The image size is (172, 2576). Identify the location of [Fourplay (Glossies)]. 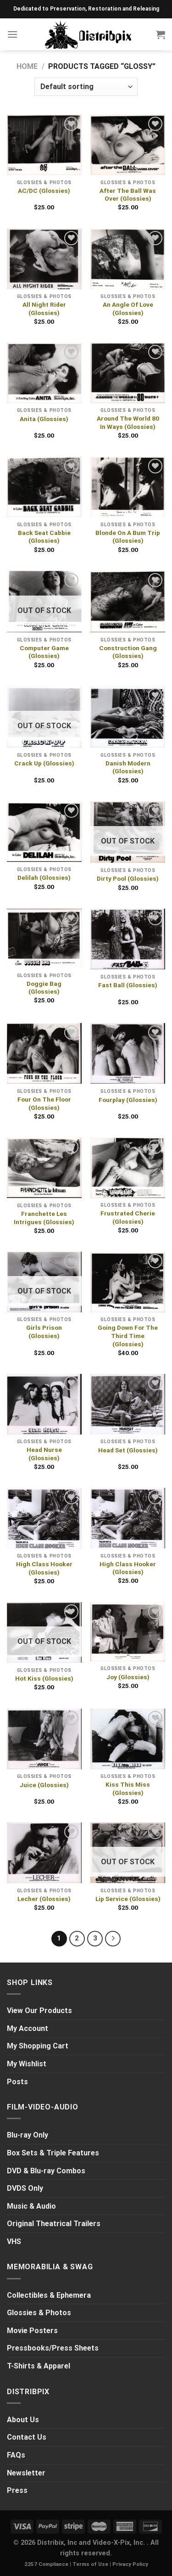
(127, 1053).